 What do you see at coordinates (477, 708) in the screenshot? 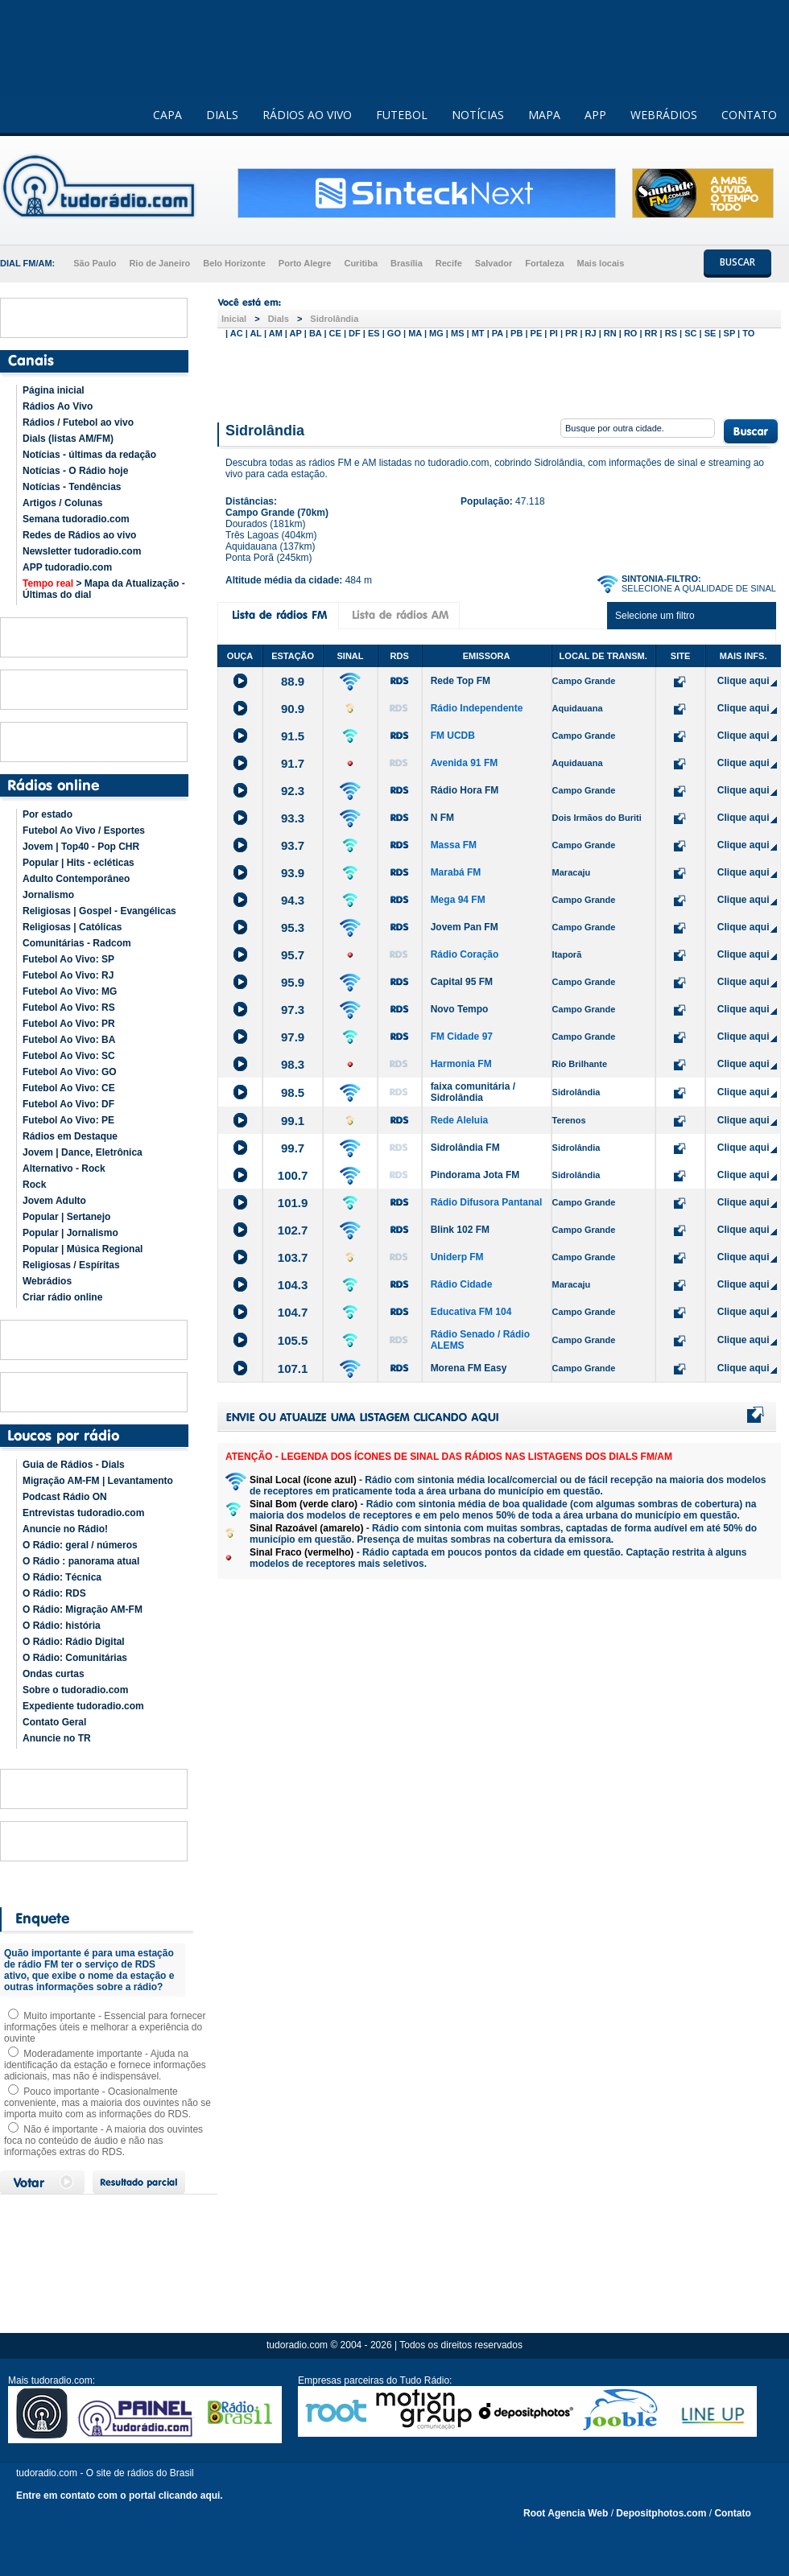
I see `Rádio Independente` at bounding box center [477, 708].